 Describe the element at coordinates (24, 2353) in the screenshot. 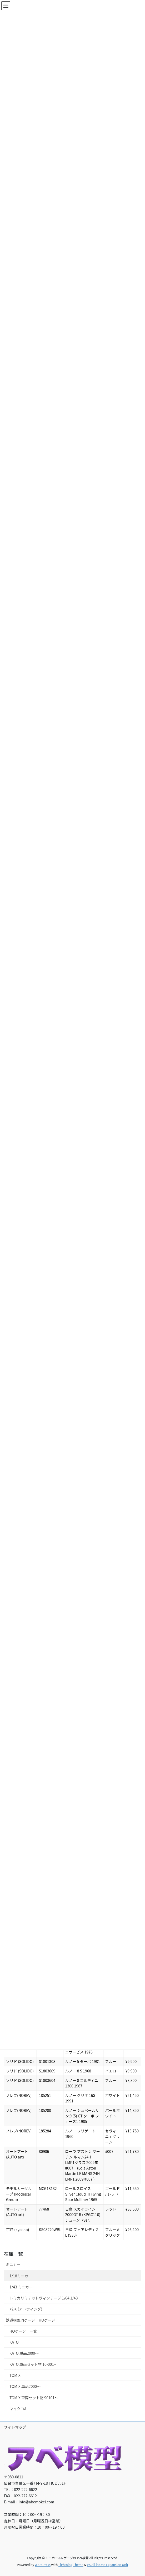

I see `KATO 単品2000～` at that location.